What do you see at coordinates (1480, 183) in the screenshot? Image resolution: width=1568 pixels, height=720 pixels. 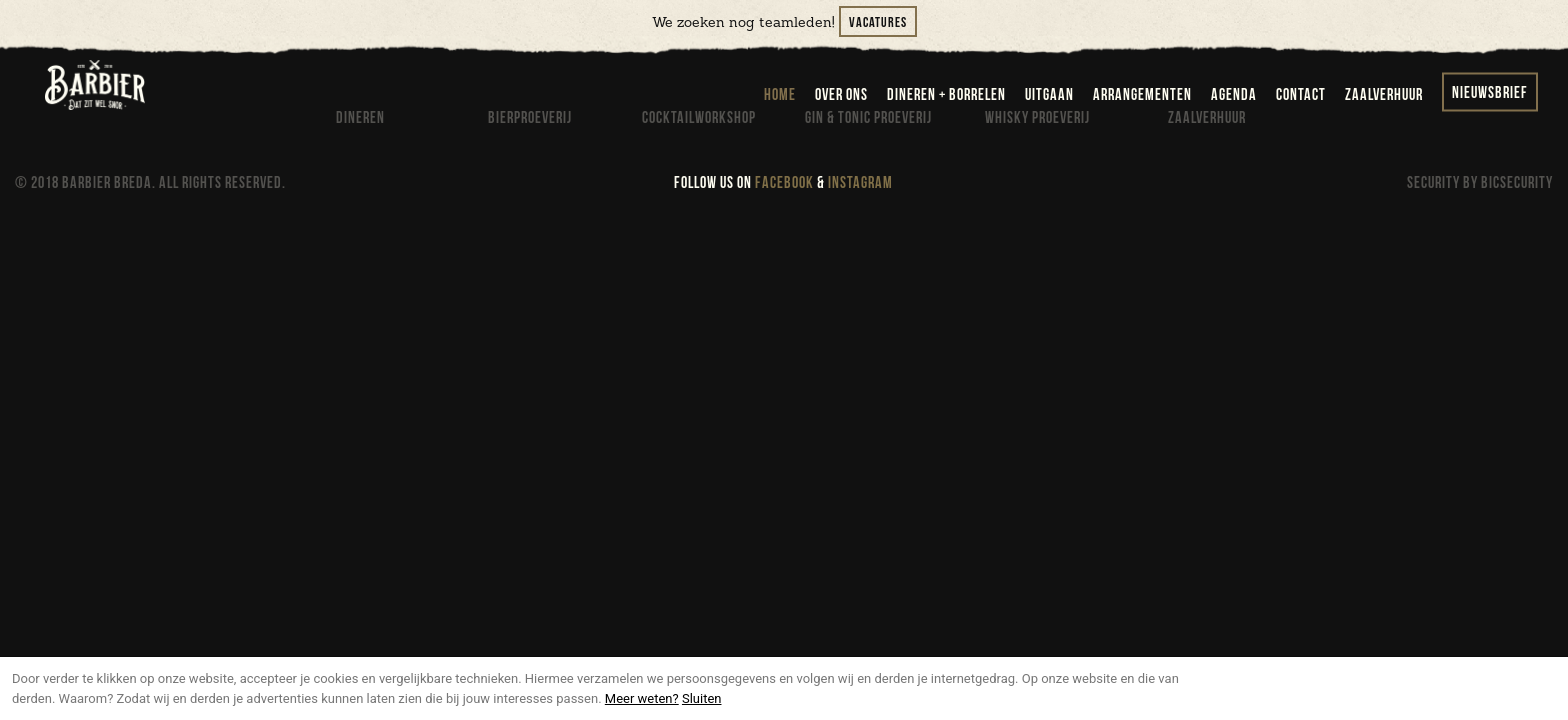 I see `SECURITY BY BICSECURITY` at bounding box center [1480, 183].